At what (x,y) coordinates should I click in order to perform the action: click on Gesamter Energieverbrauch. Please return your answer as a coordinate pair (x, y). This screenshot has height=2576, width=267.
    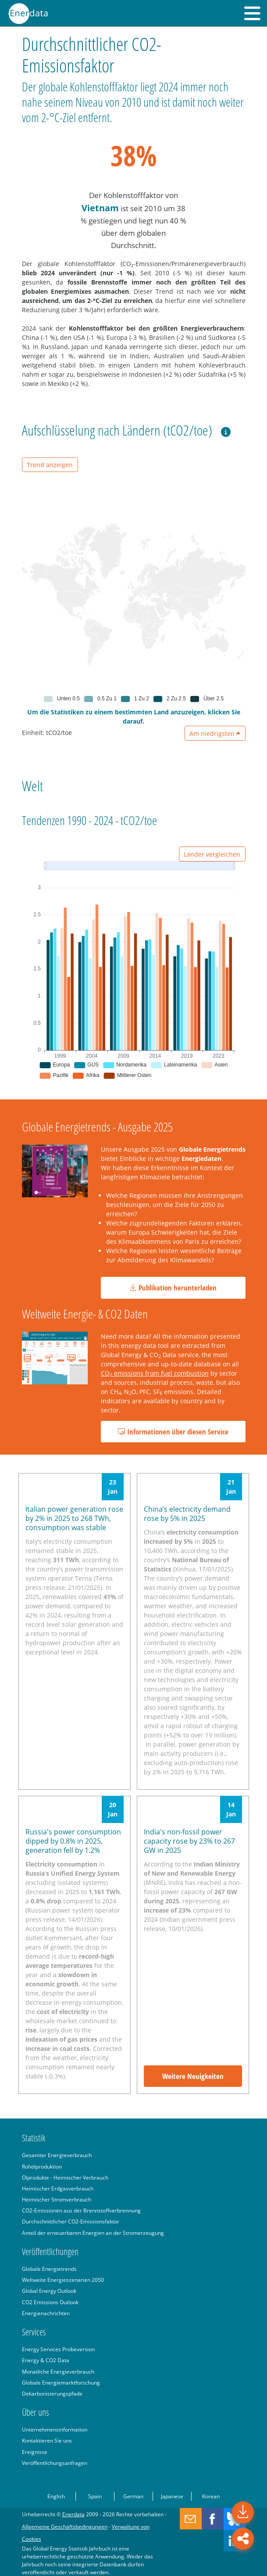
    Looking at the image, I should click on (57, 2154).